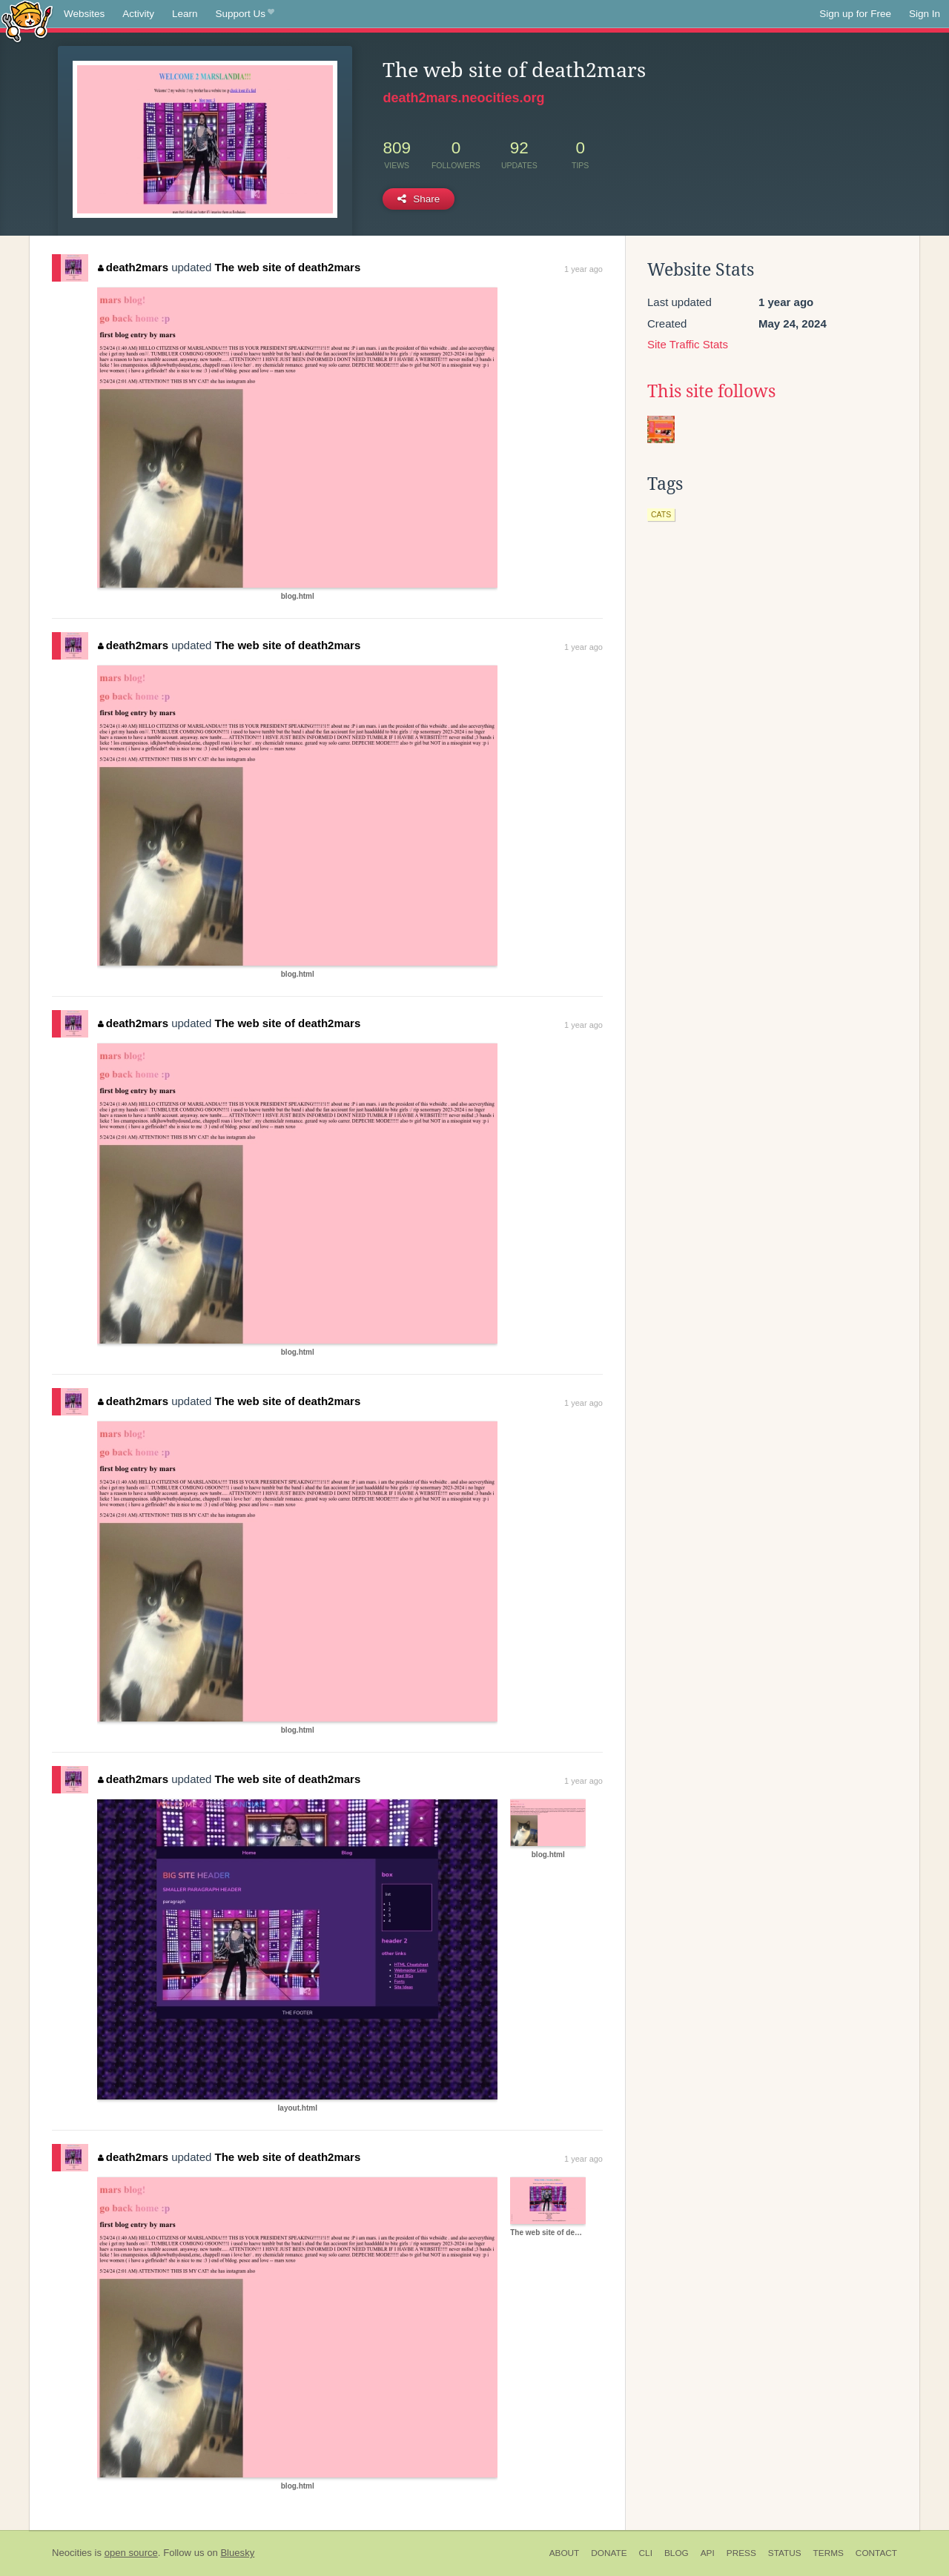 The width and height of the screenshot is (949, 2576). What do you see at coordinates (245, 14) in the screenshot?
I see `Support Us` at bounding box center [245, 14].